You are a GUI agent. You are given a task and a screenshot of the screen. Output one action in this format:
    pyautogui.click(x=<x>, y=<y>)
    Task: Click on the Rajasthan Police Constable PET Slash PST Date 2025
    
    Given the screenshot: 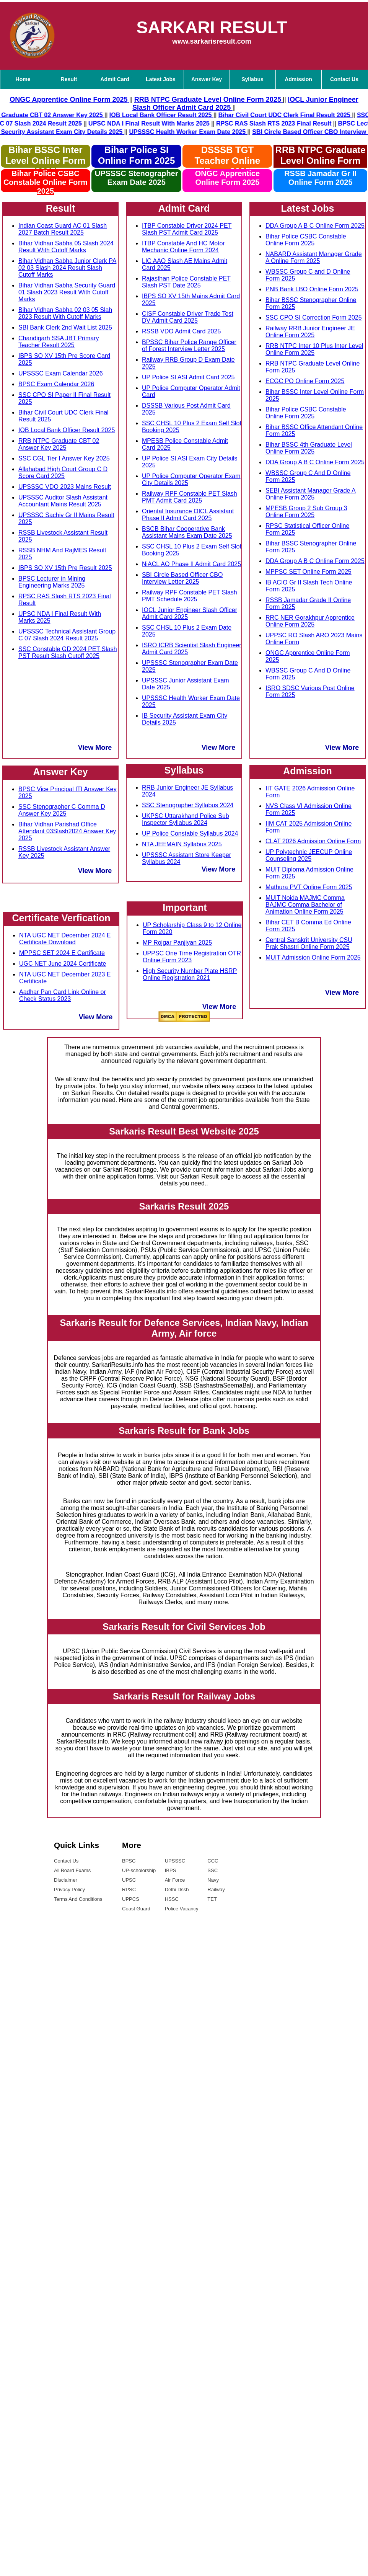 What is the action you would take?
    pyautogui.click(x=186, y=282)
    